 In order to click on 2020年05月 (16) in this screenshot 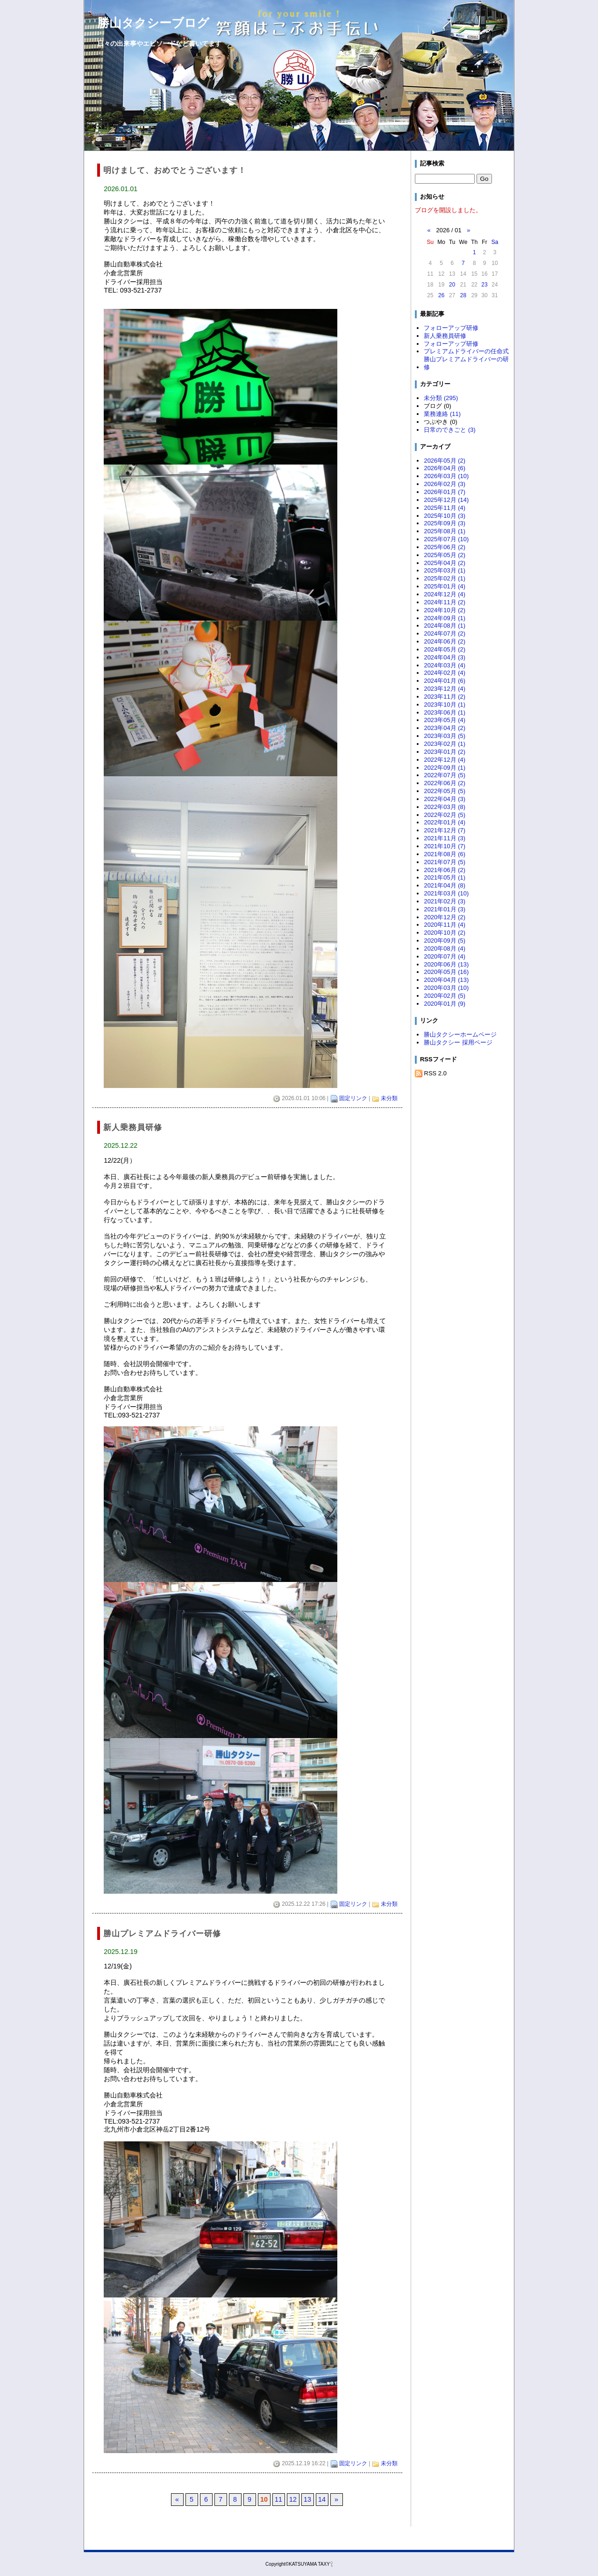, I will do `click(446, 971)`.